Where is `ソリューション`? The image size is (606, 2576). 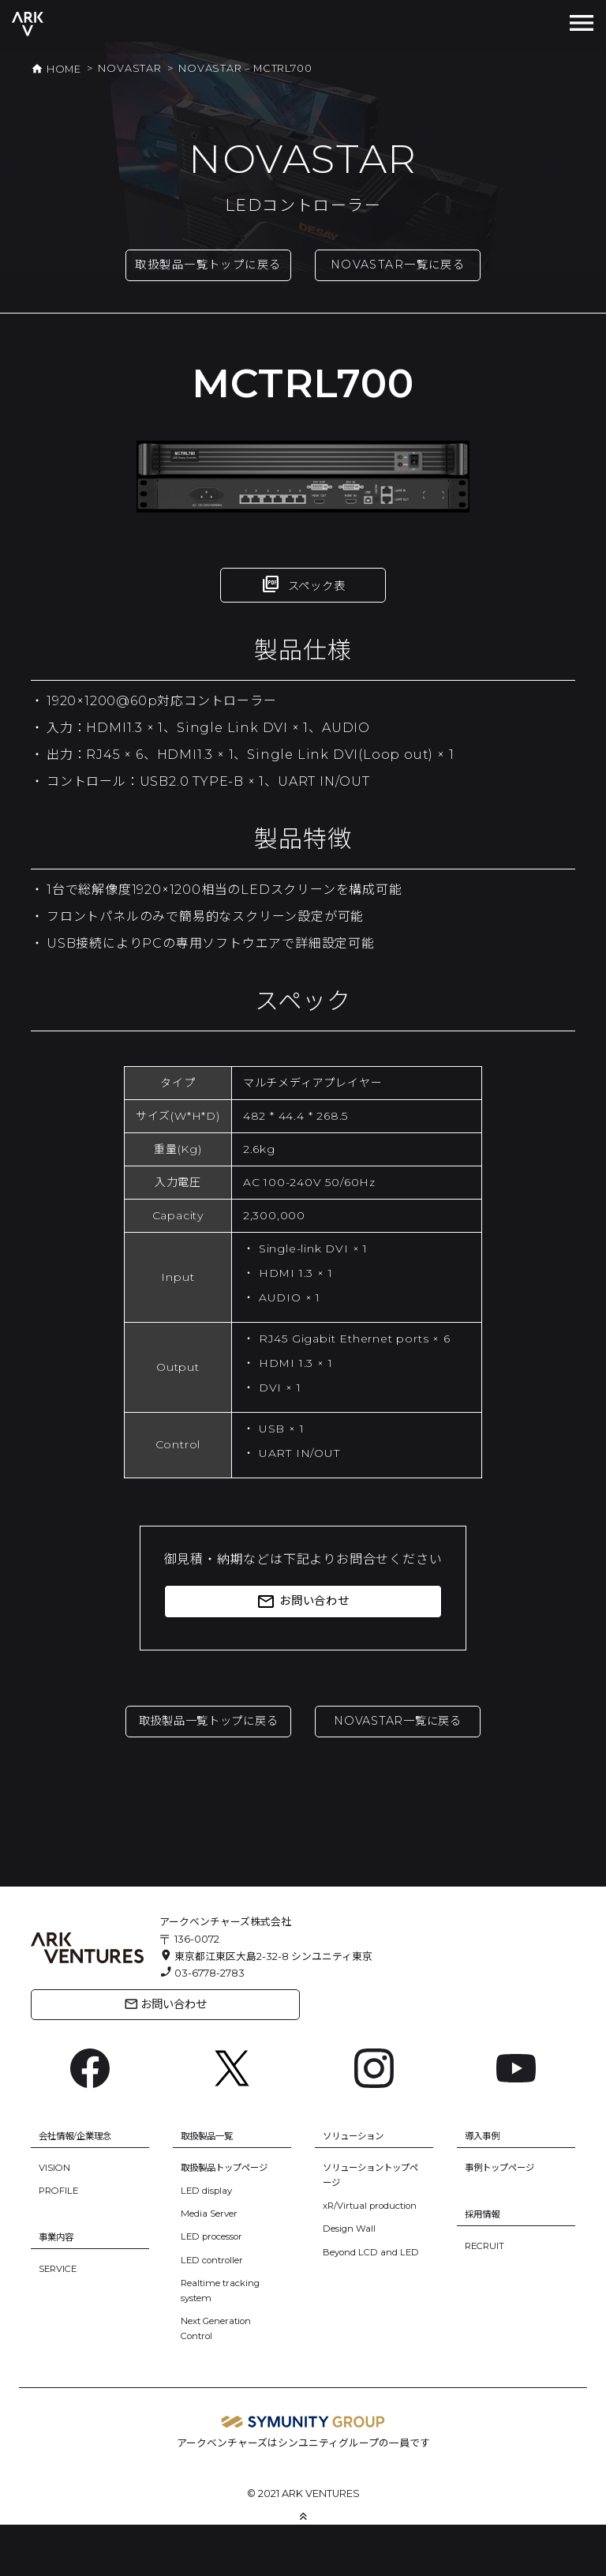
ソリューション is located at coordinates (359, 2187).